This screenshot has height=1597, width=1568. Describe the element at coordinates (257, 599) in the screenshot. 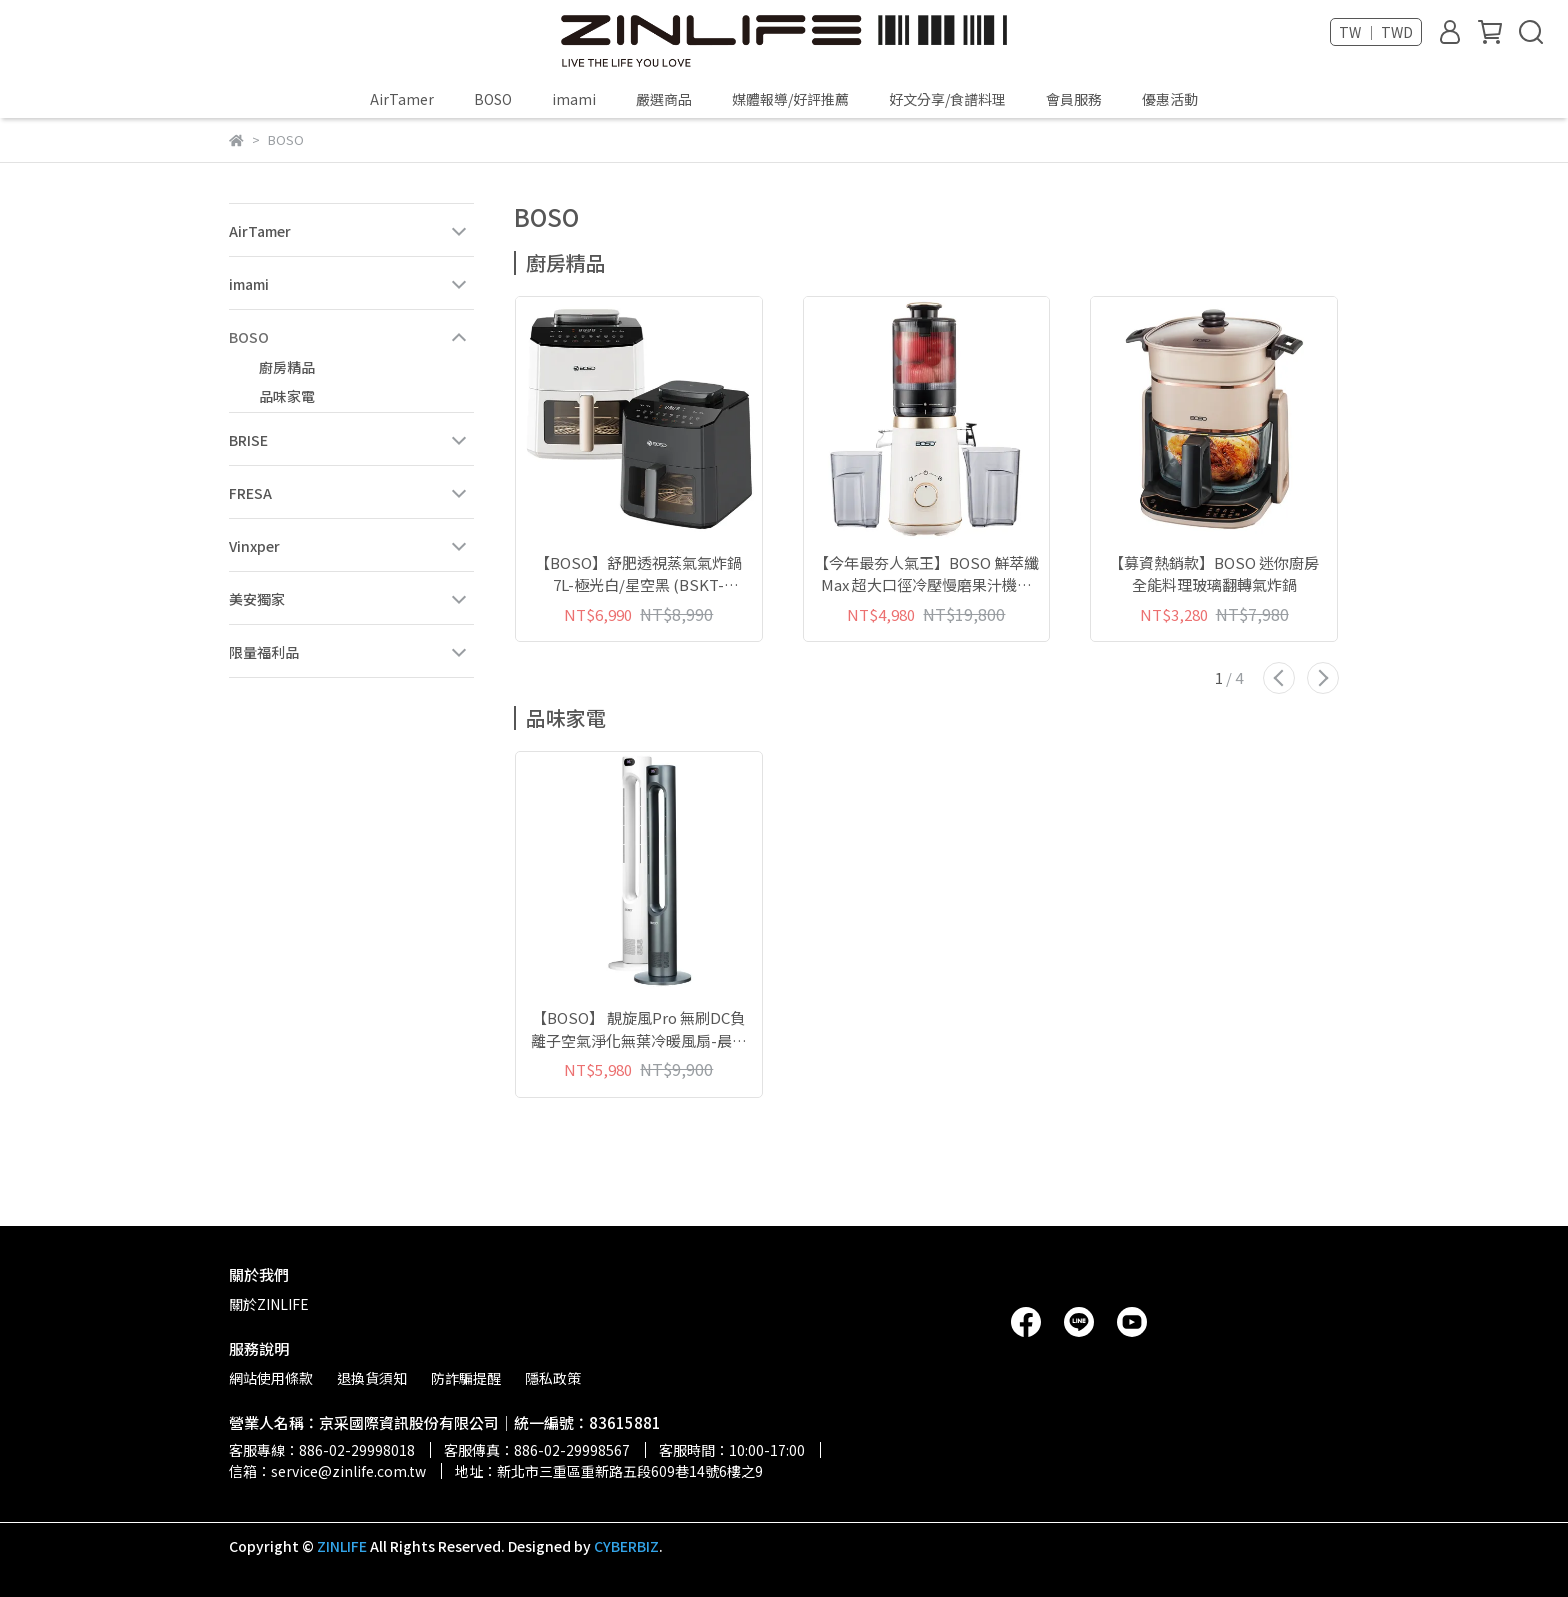

I see `美安獨家` at that location.